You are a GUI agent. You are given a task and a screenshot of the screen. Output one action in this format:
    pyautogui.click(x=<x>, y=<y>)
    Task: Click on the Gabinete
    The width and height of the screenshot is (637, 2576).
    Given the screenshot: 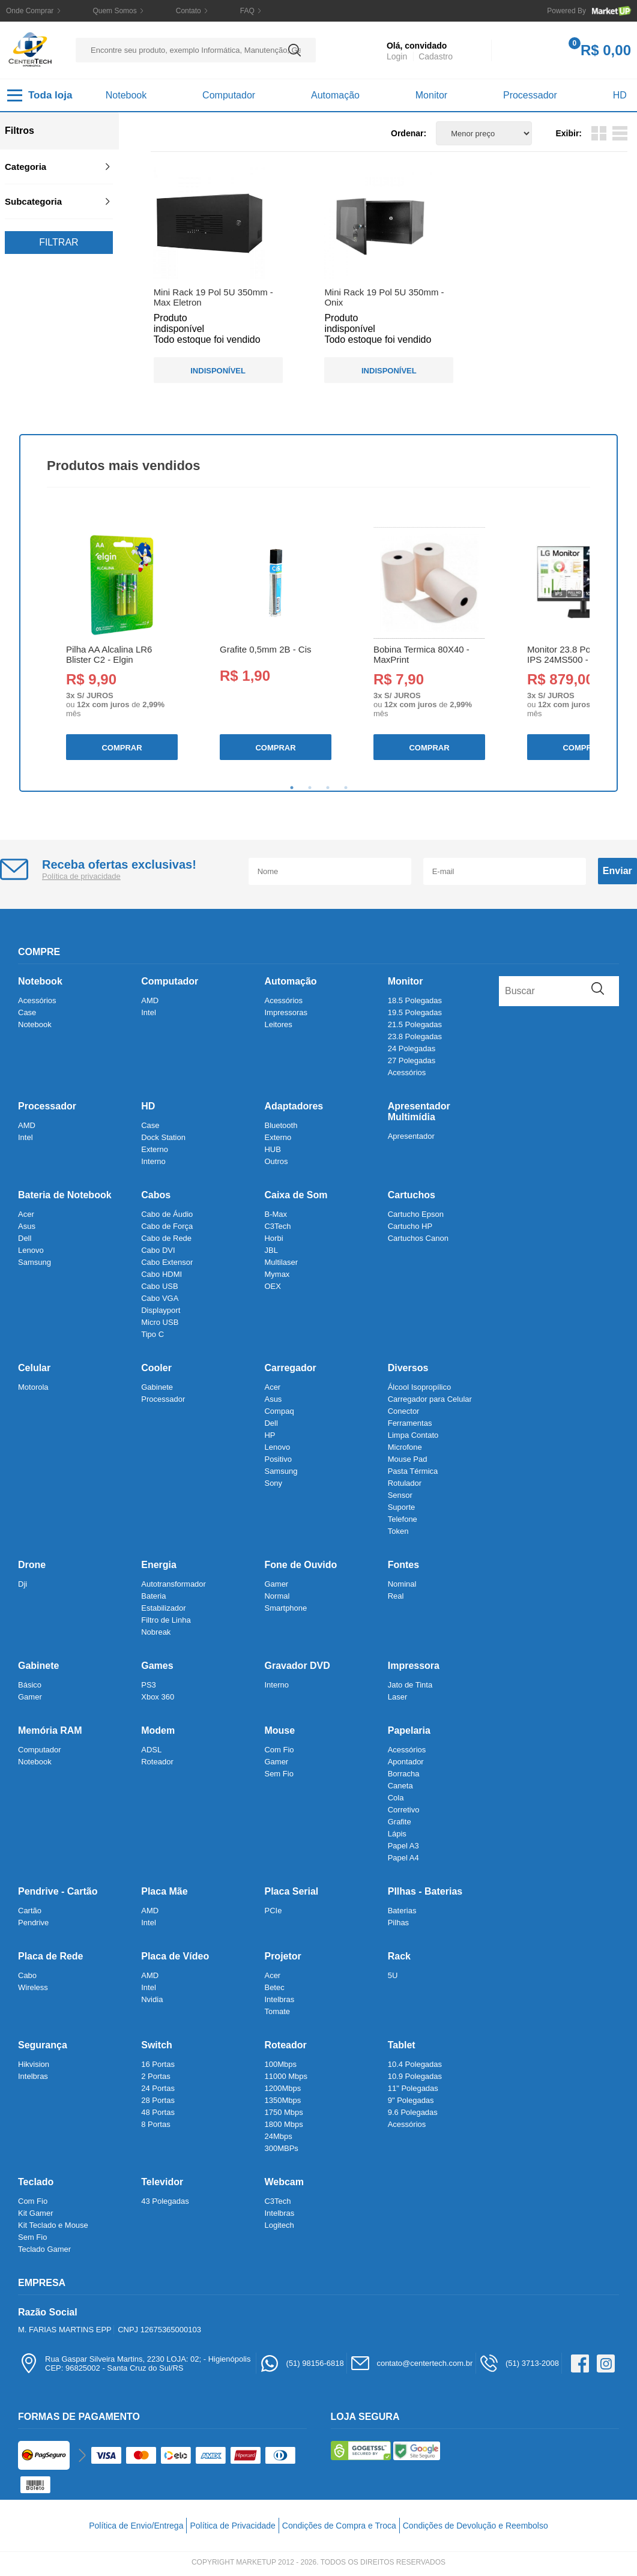 What is the action you would take?
    pyautogui.click(x=157, y=1387)
    